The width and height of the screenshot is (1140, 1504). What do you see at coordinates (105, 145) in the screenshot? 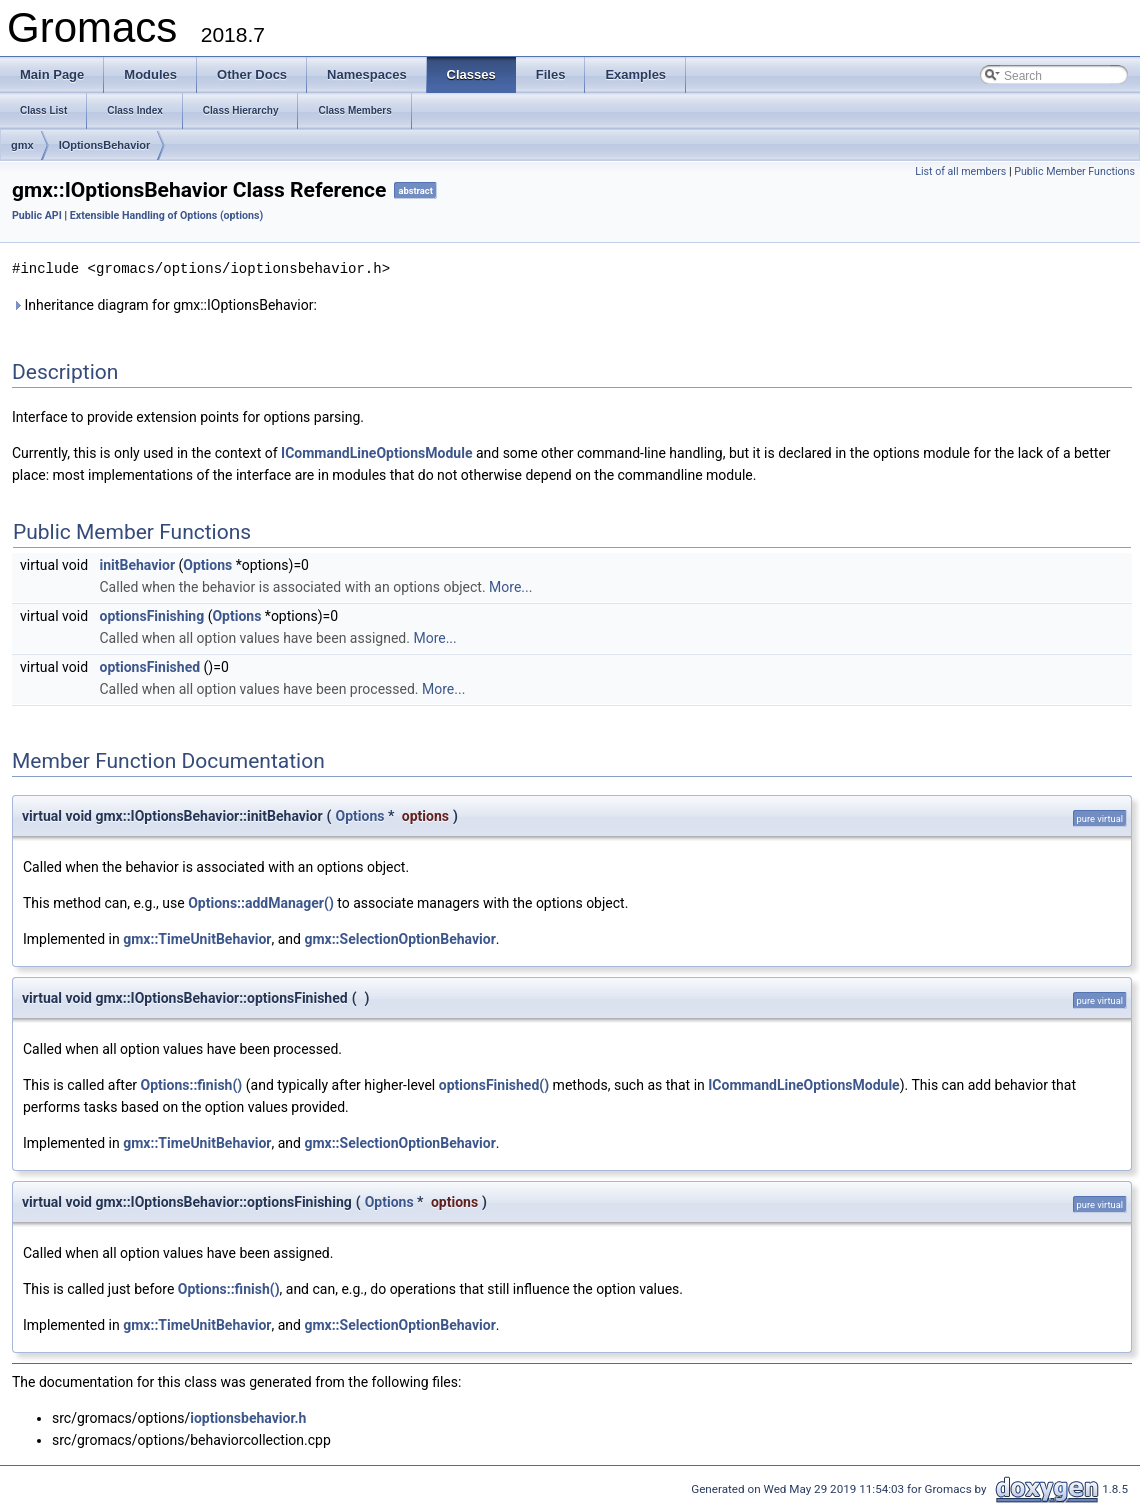
I see `IOptionsBehavior` at bounding box center [105, 145].